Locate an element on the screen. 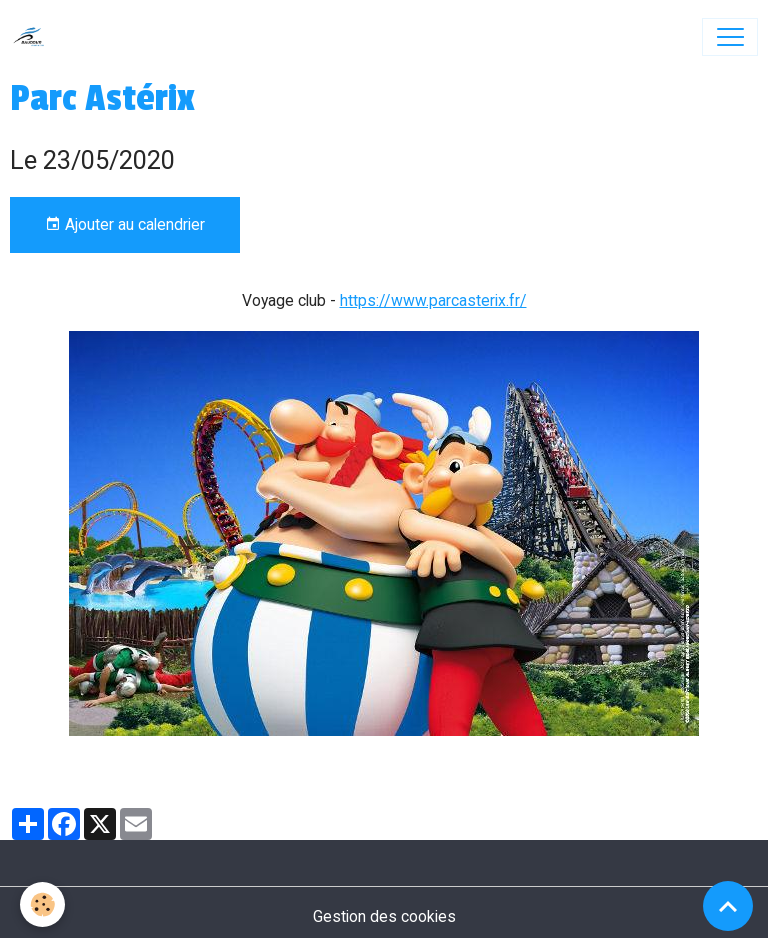  [Cookies] is located at coordinates (42, 904).